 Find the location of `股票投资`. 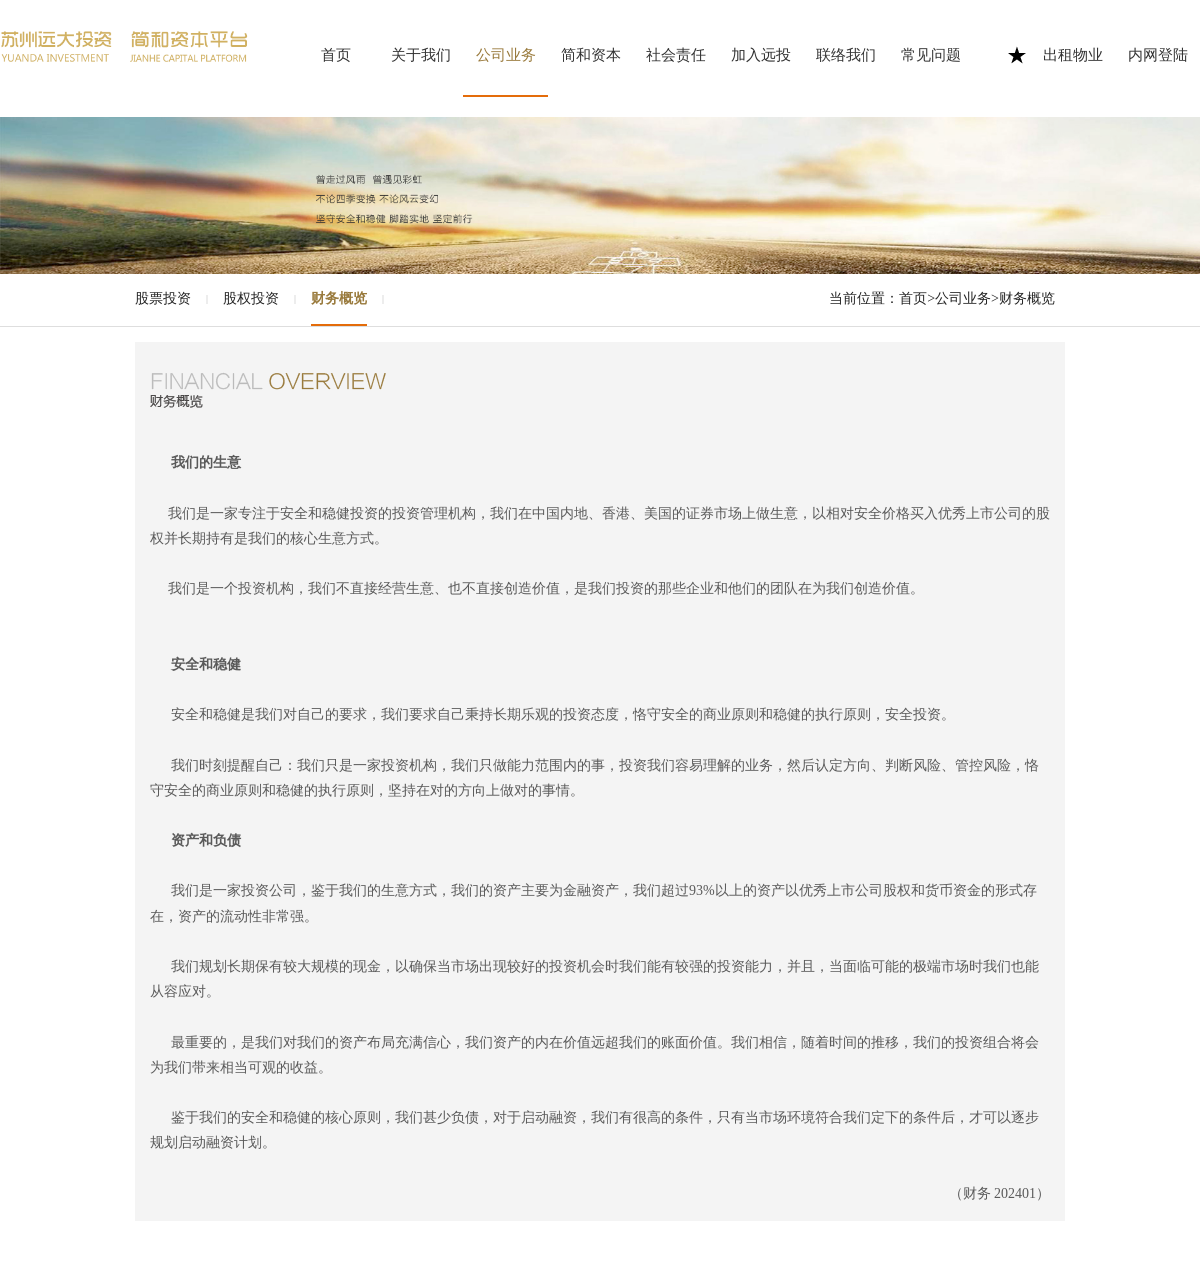

股票投资 is located at coordinates (163, 298).